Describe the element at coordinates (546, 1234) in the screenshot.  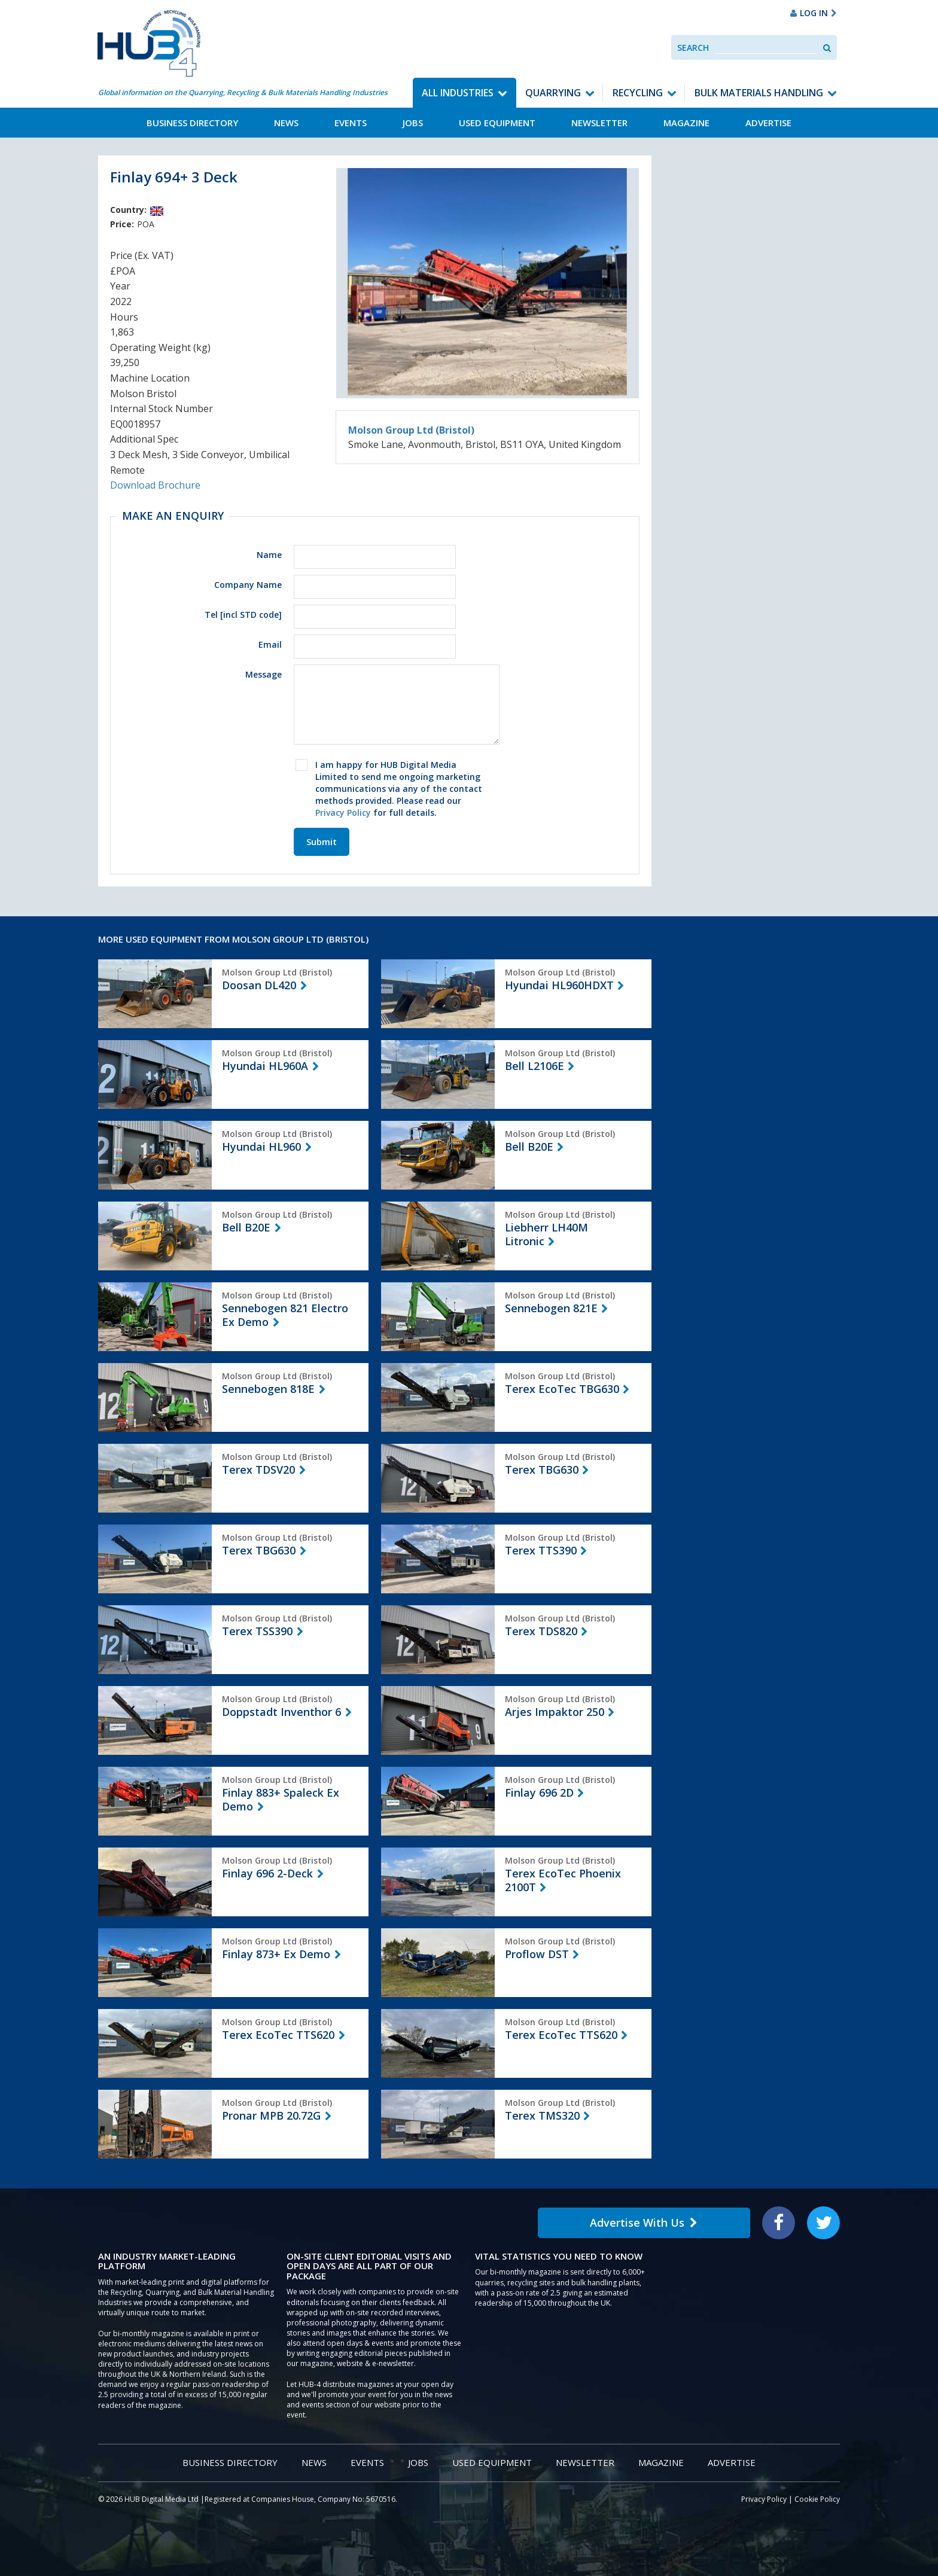
I see `Liebherr LH40M Litronic` at that location.